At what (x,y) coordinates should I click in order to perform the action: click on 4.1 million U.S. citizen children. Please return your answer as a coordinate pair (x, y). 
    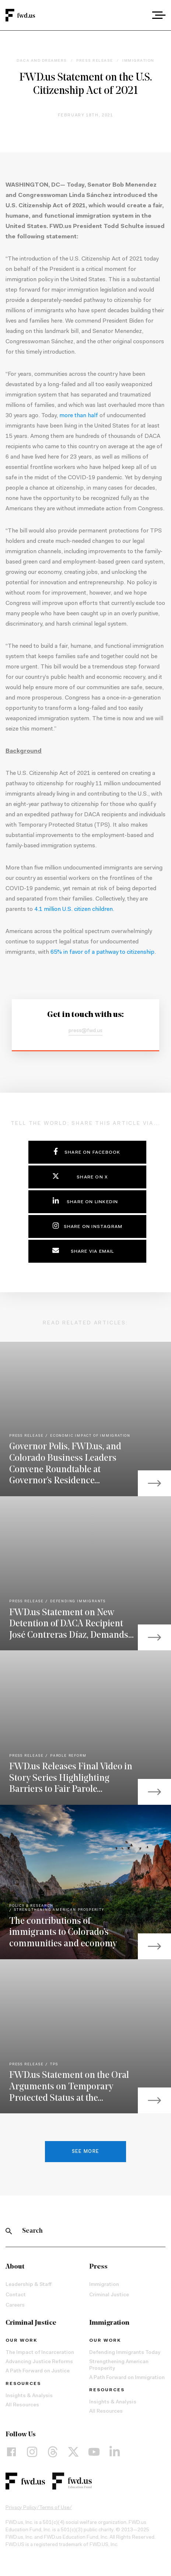
    Looking at the image, I should click on (73, 909).